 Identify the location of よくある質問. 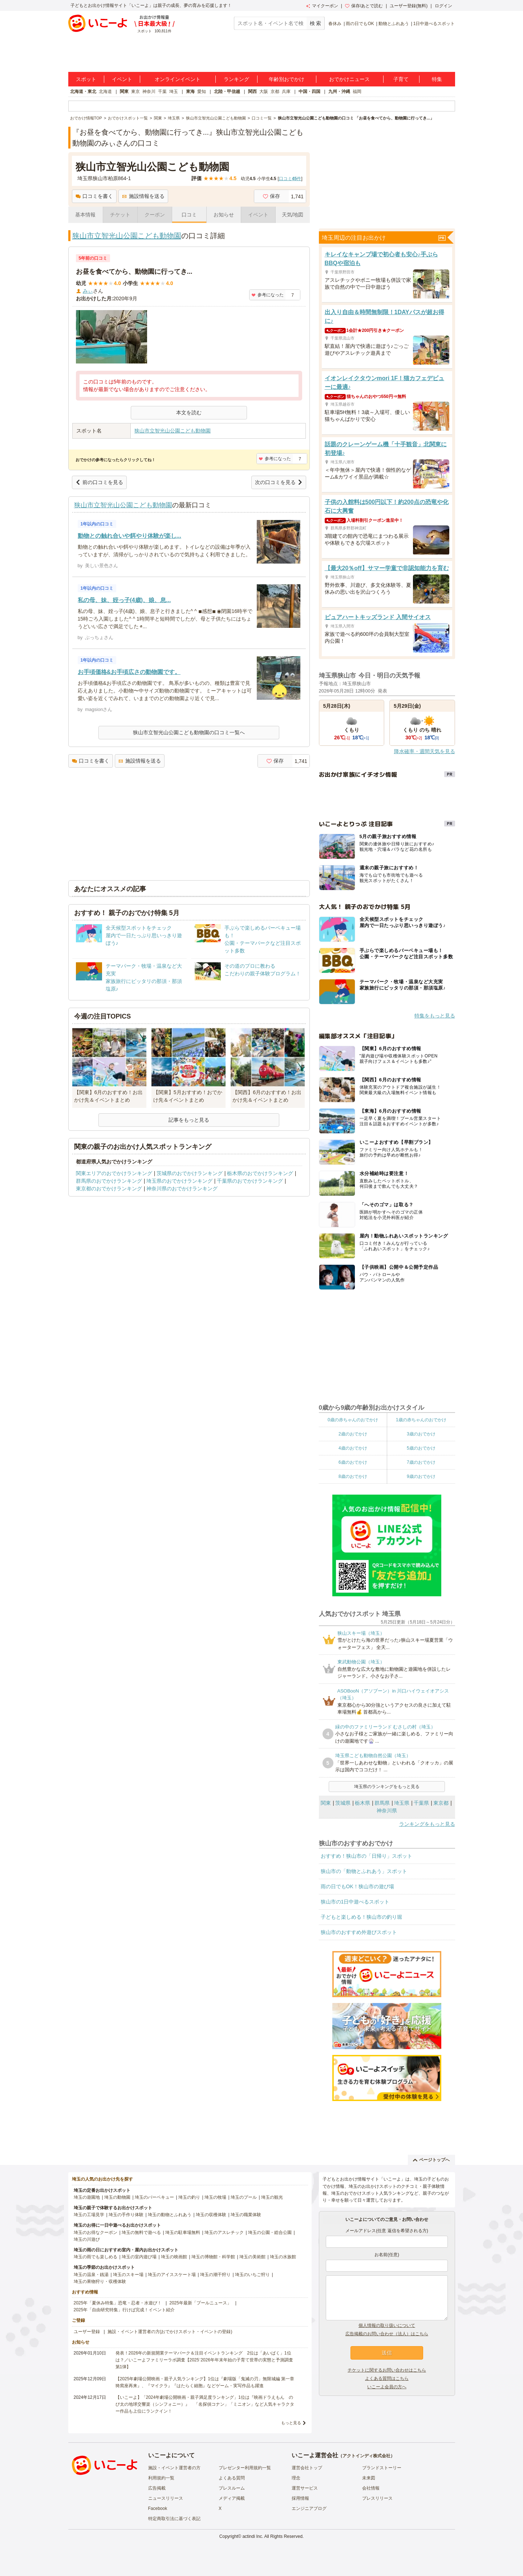
(232, 2477).